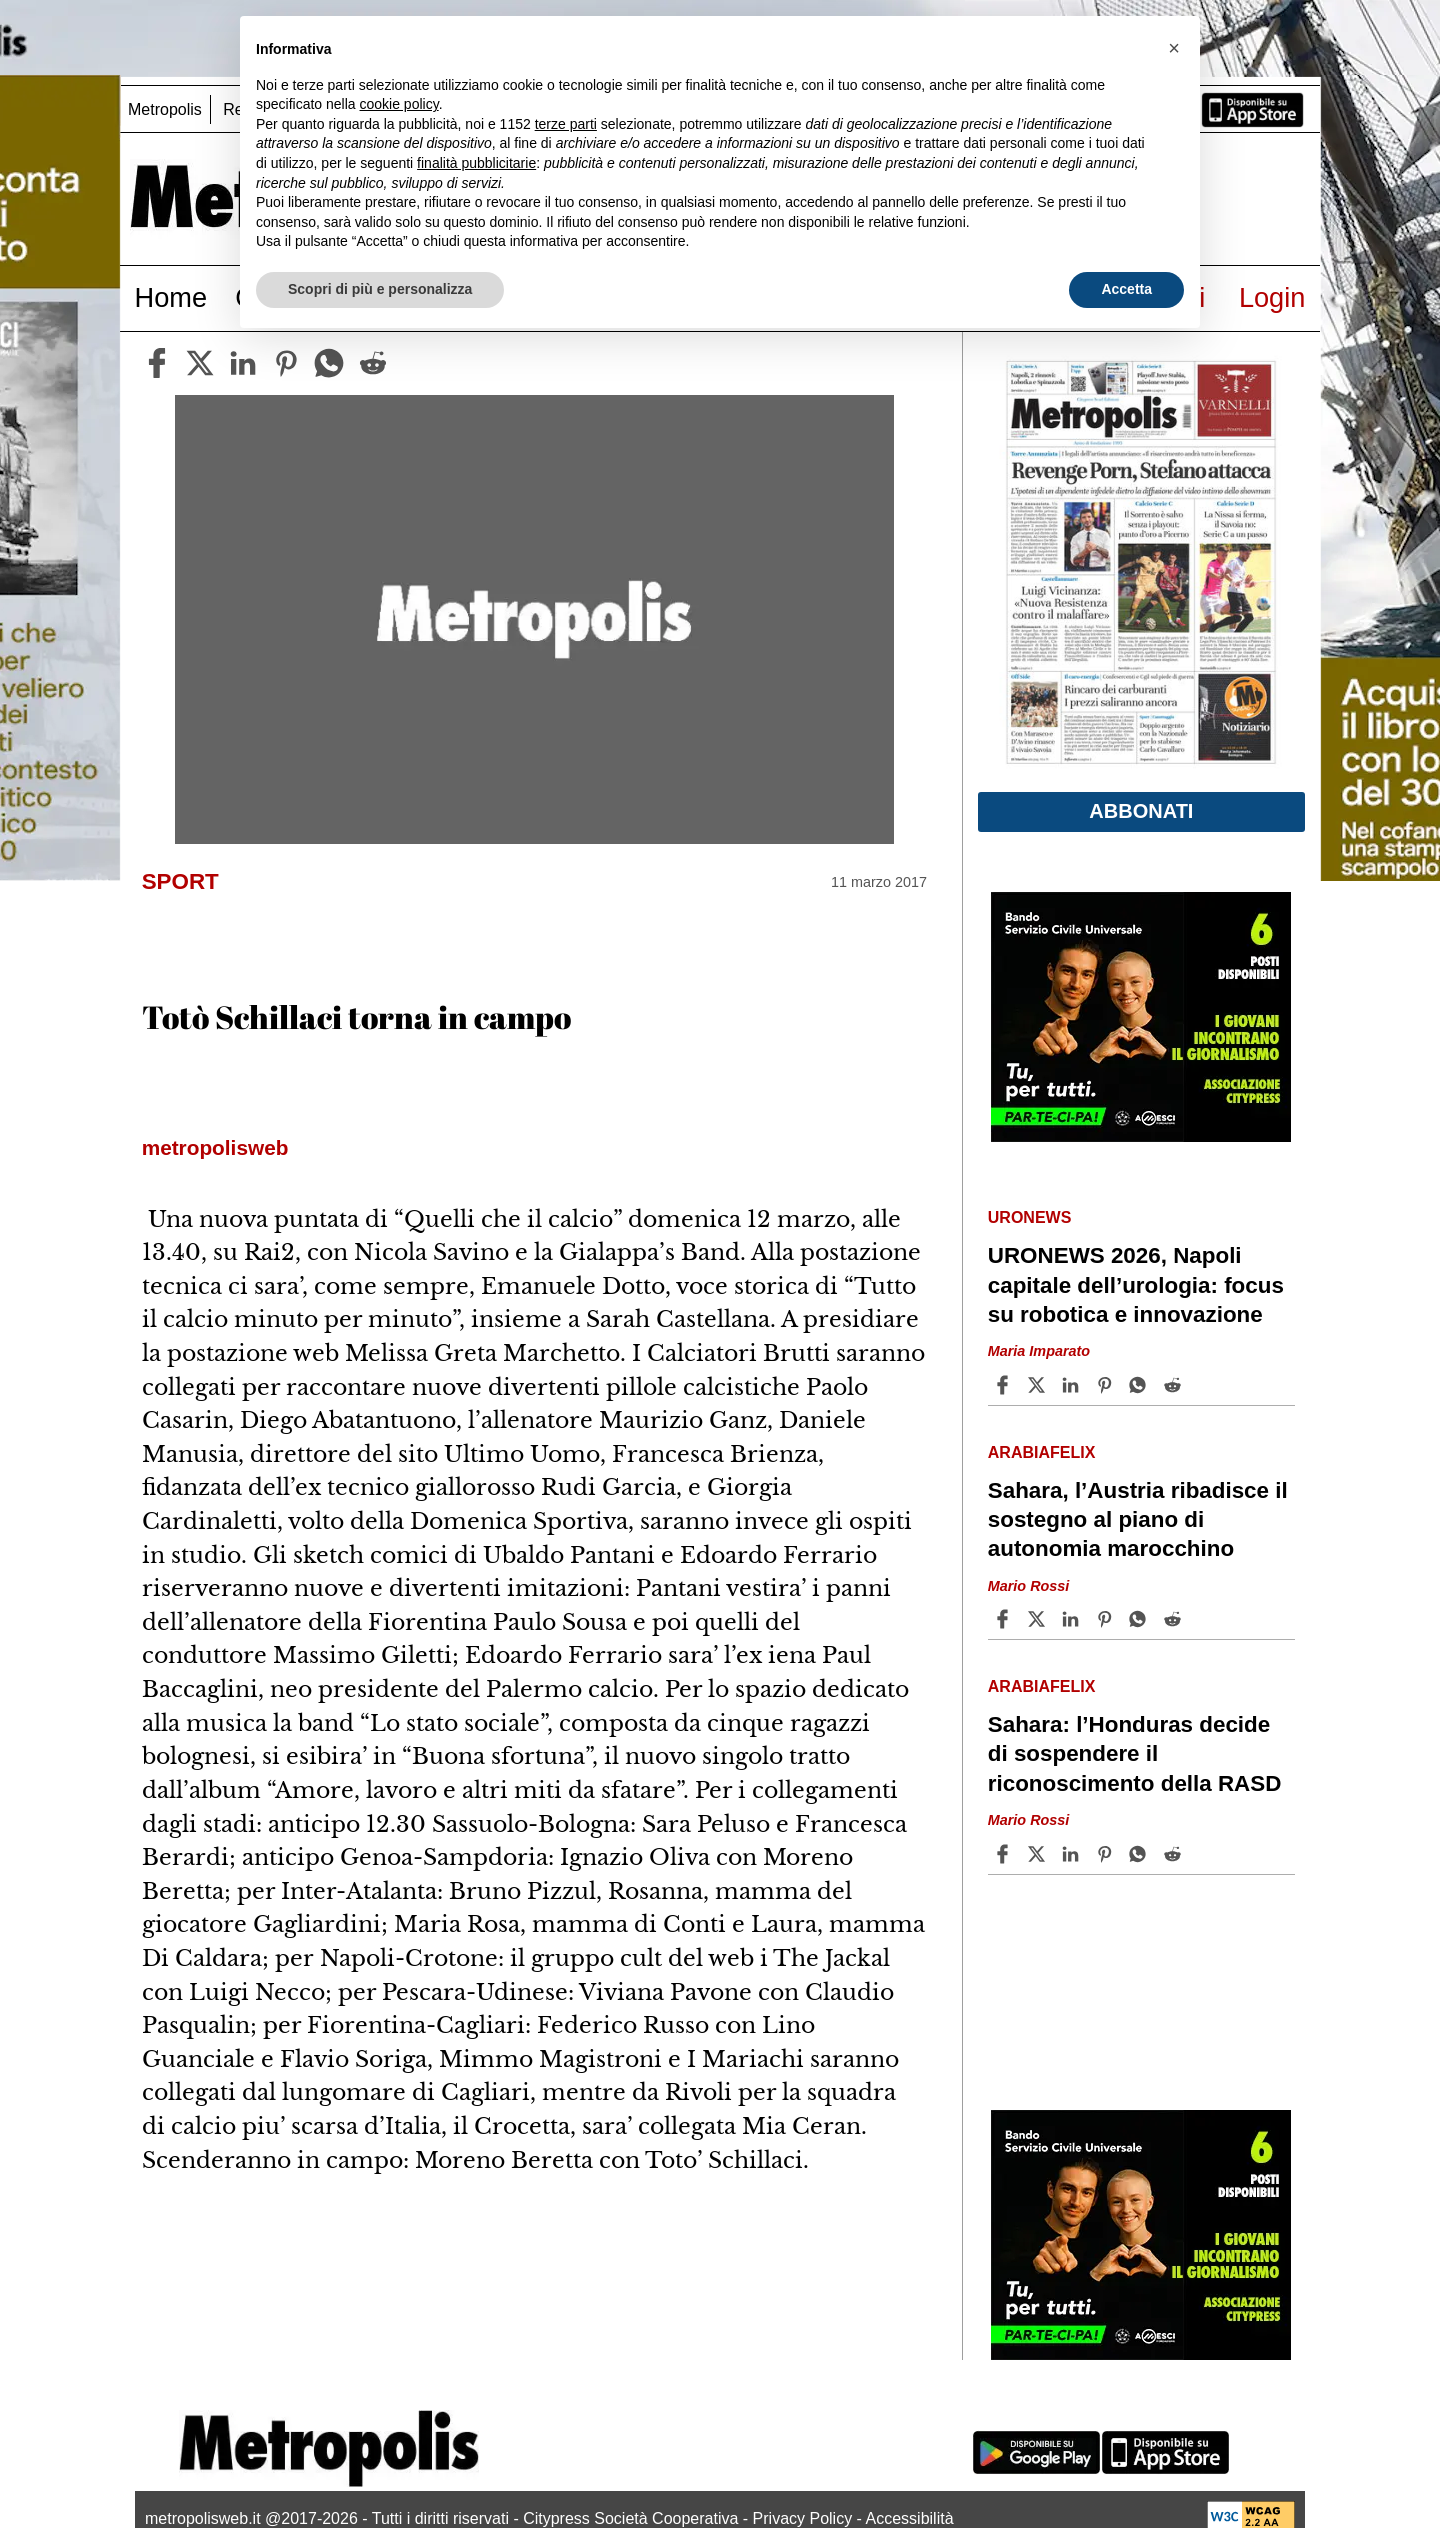  What do you see at coordinates (1039, 1385) in the screenshot?
I see `[Share articleURONEWS 2026, Napoli capitale dell’urologia: focus su robotica e innovazione on X]` at bounding box center [1039, 1385].